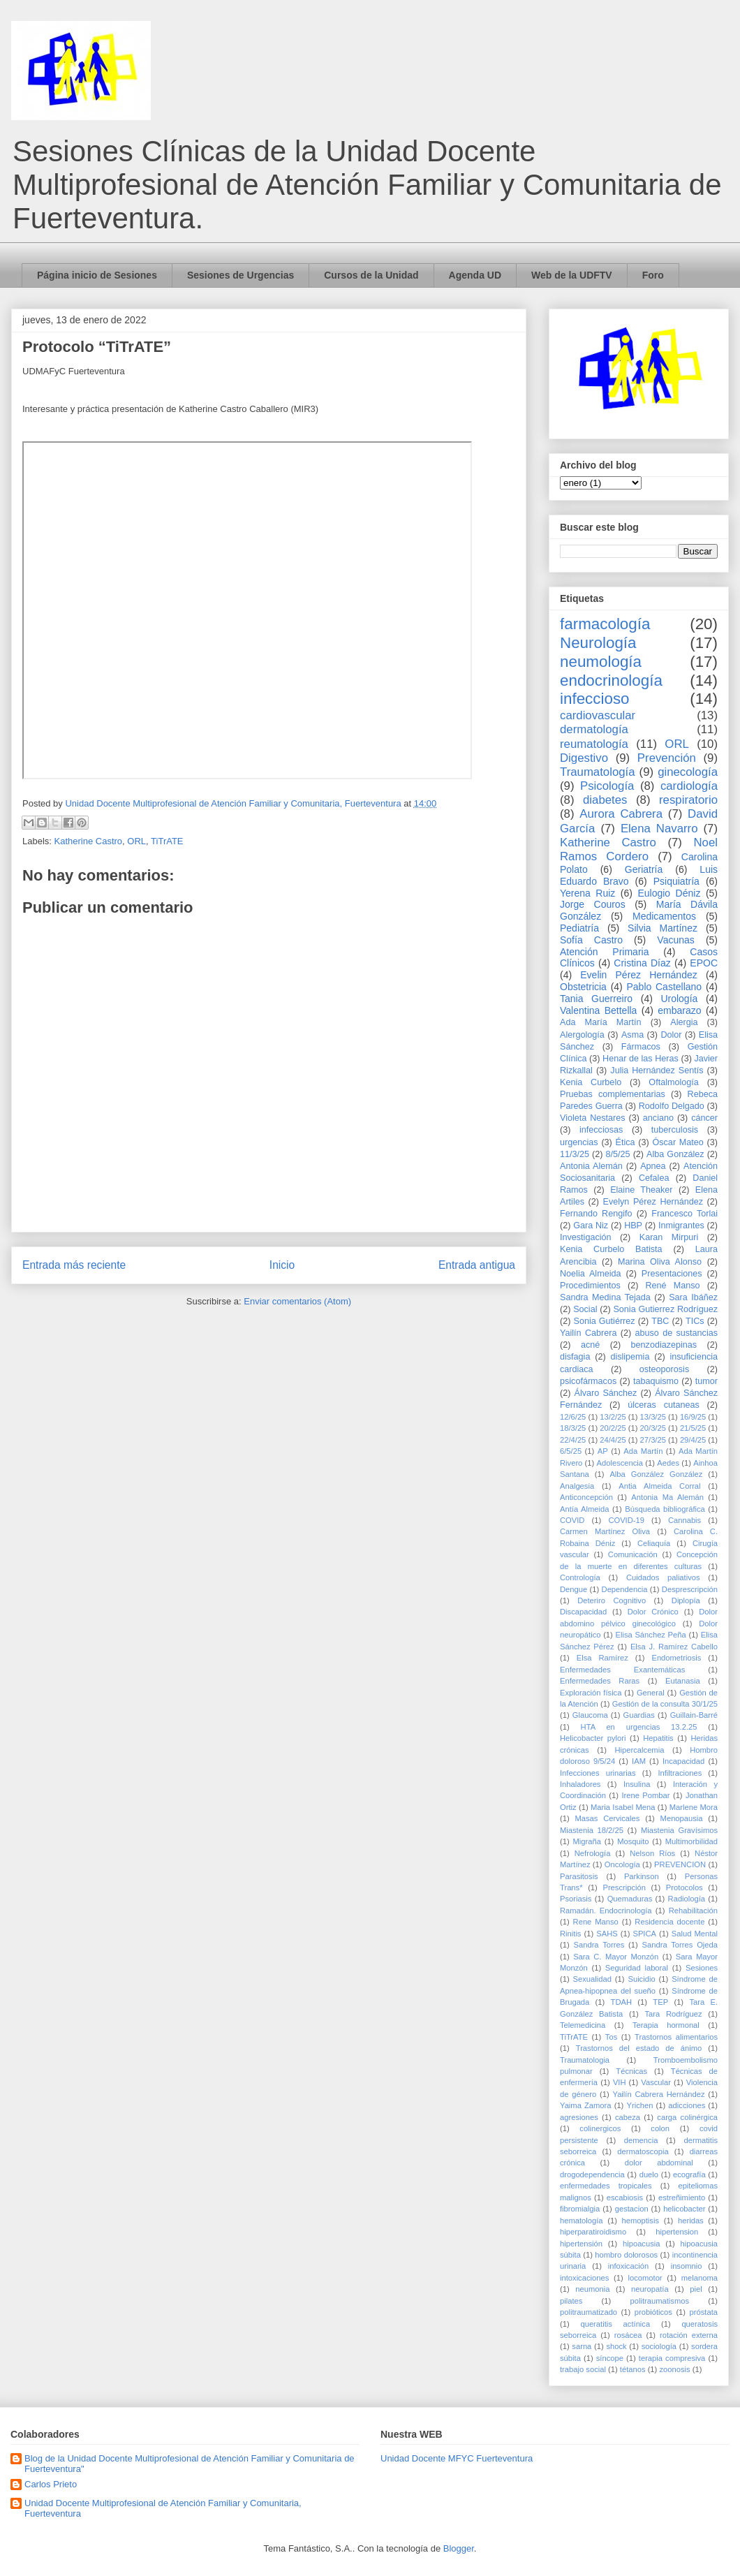 Image resolution: width=740 pixels, height=2576 pixels. What do you see at coordinates (611, 680) in the screenshot?
I see `endocrinología` at bounding box center [611, 680].